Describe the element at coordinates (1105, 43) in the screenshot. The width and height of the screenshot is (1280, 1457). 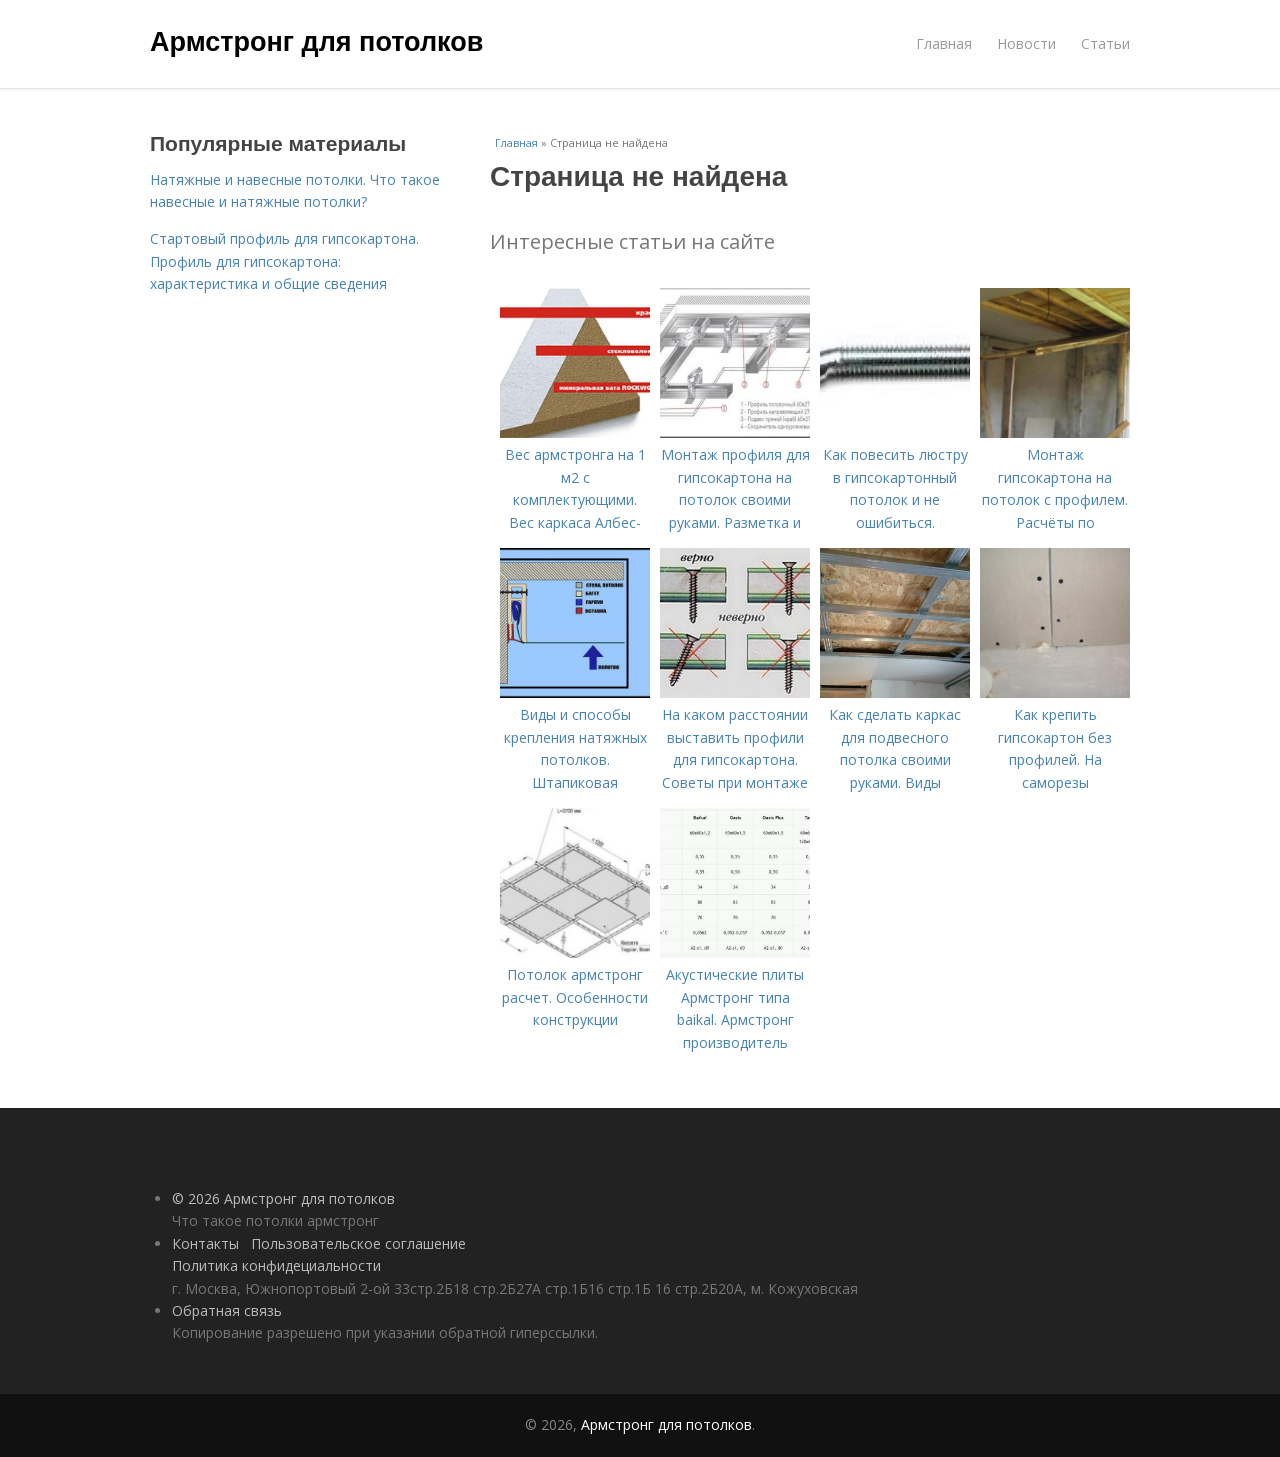
I see `Статьи` at that location.